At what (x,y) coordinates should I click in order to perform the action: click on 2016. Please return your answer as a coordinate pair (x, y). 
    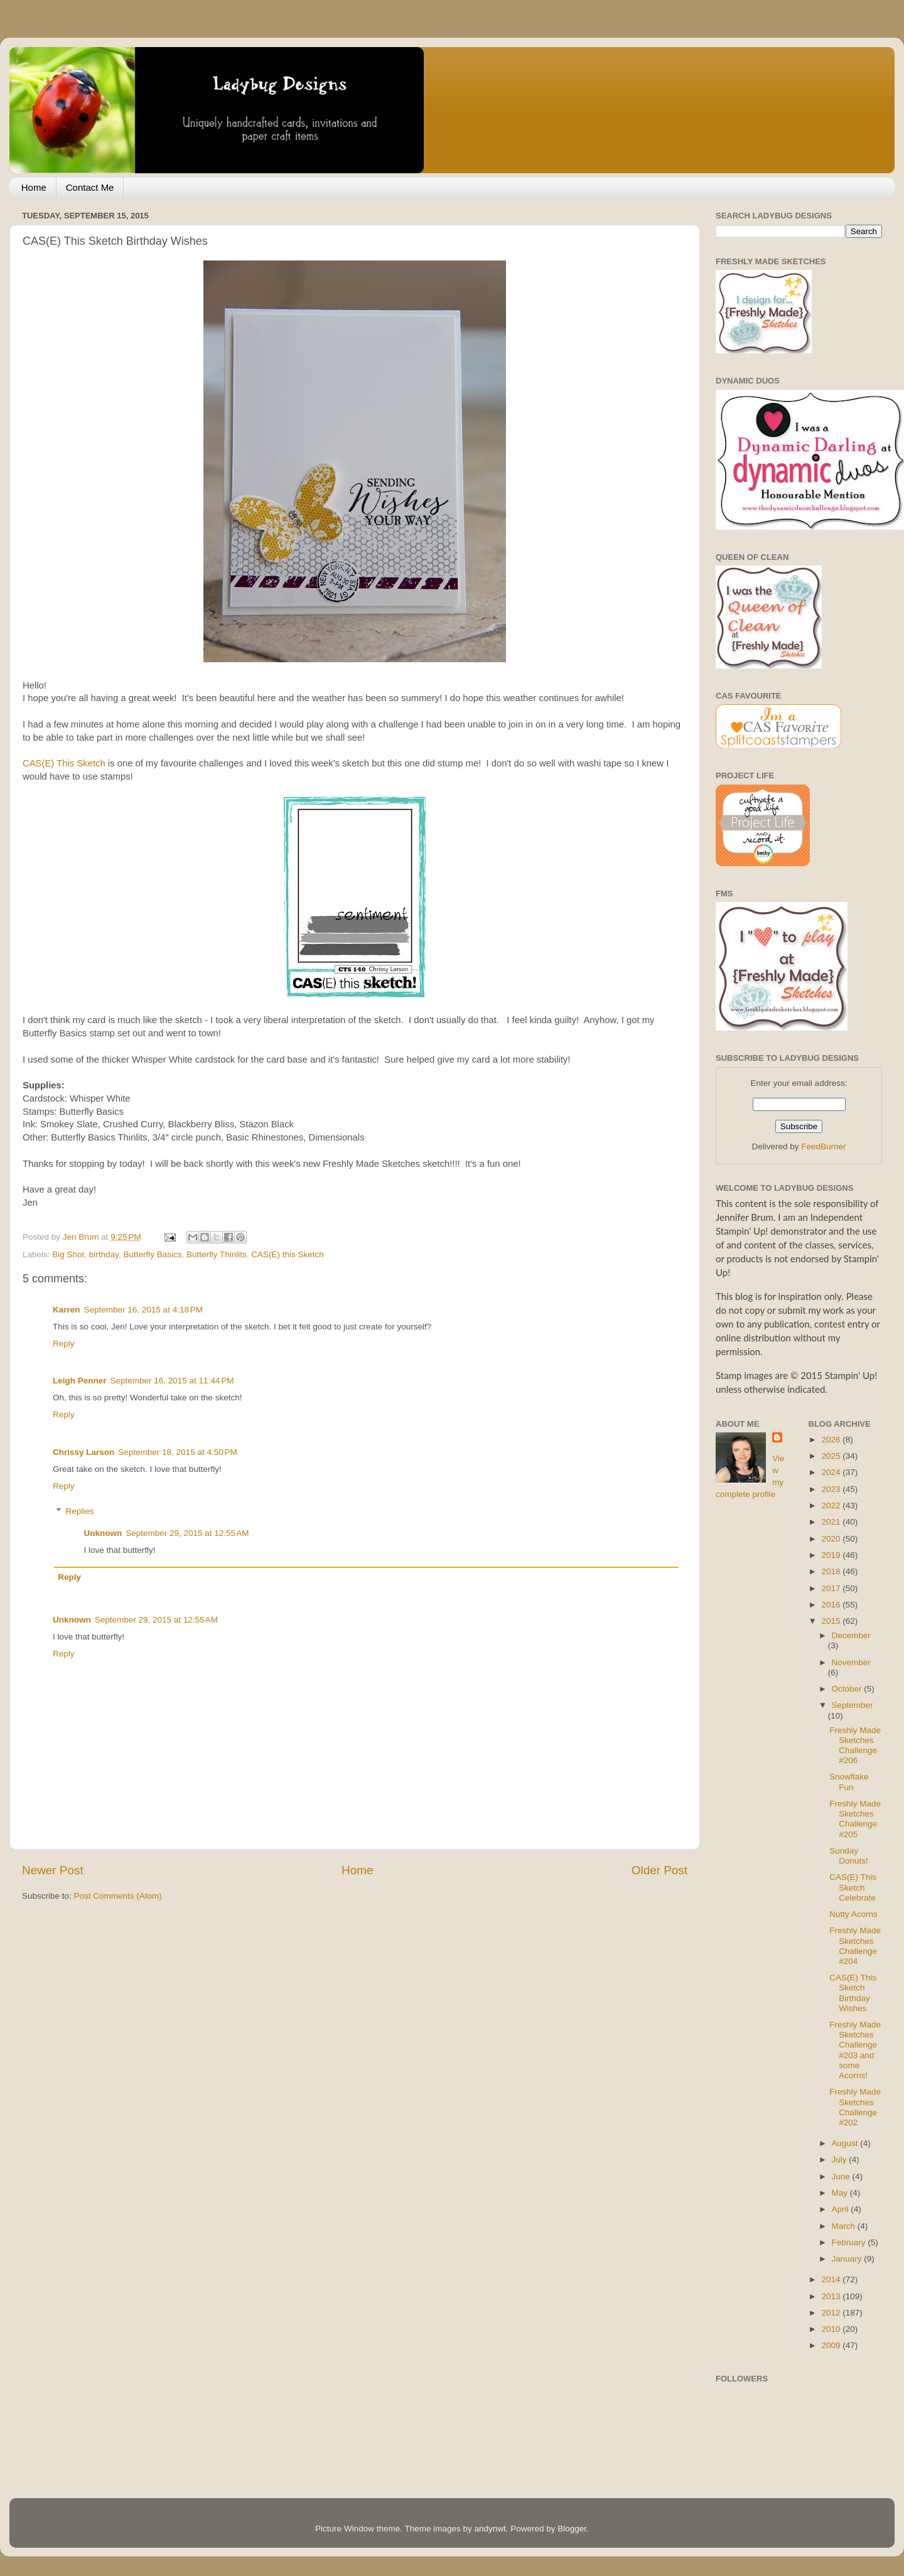
    Looking at the image, I should click on (831, 1604).